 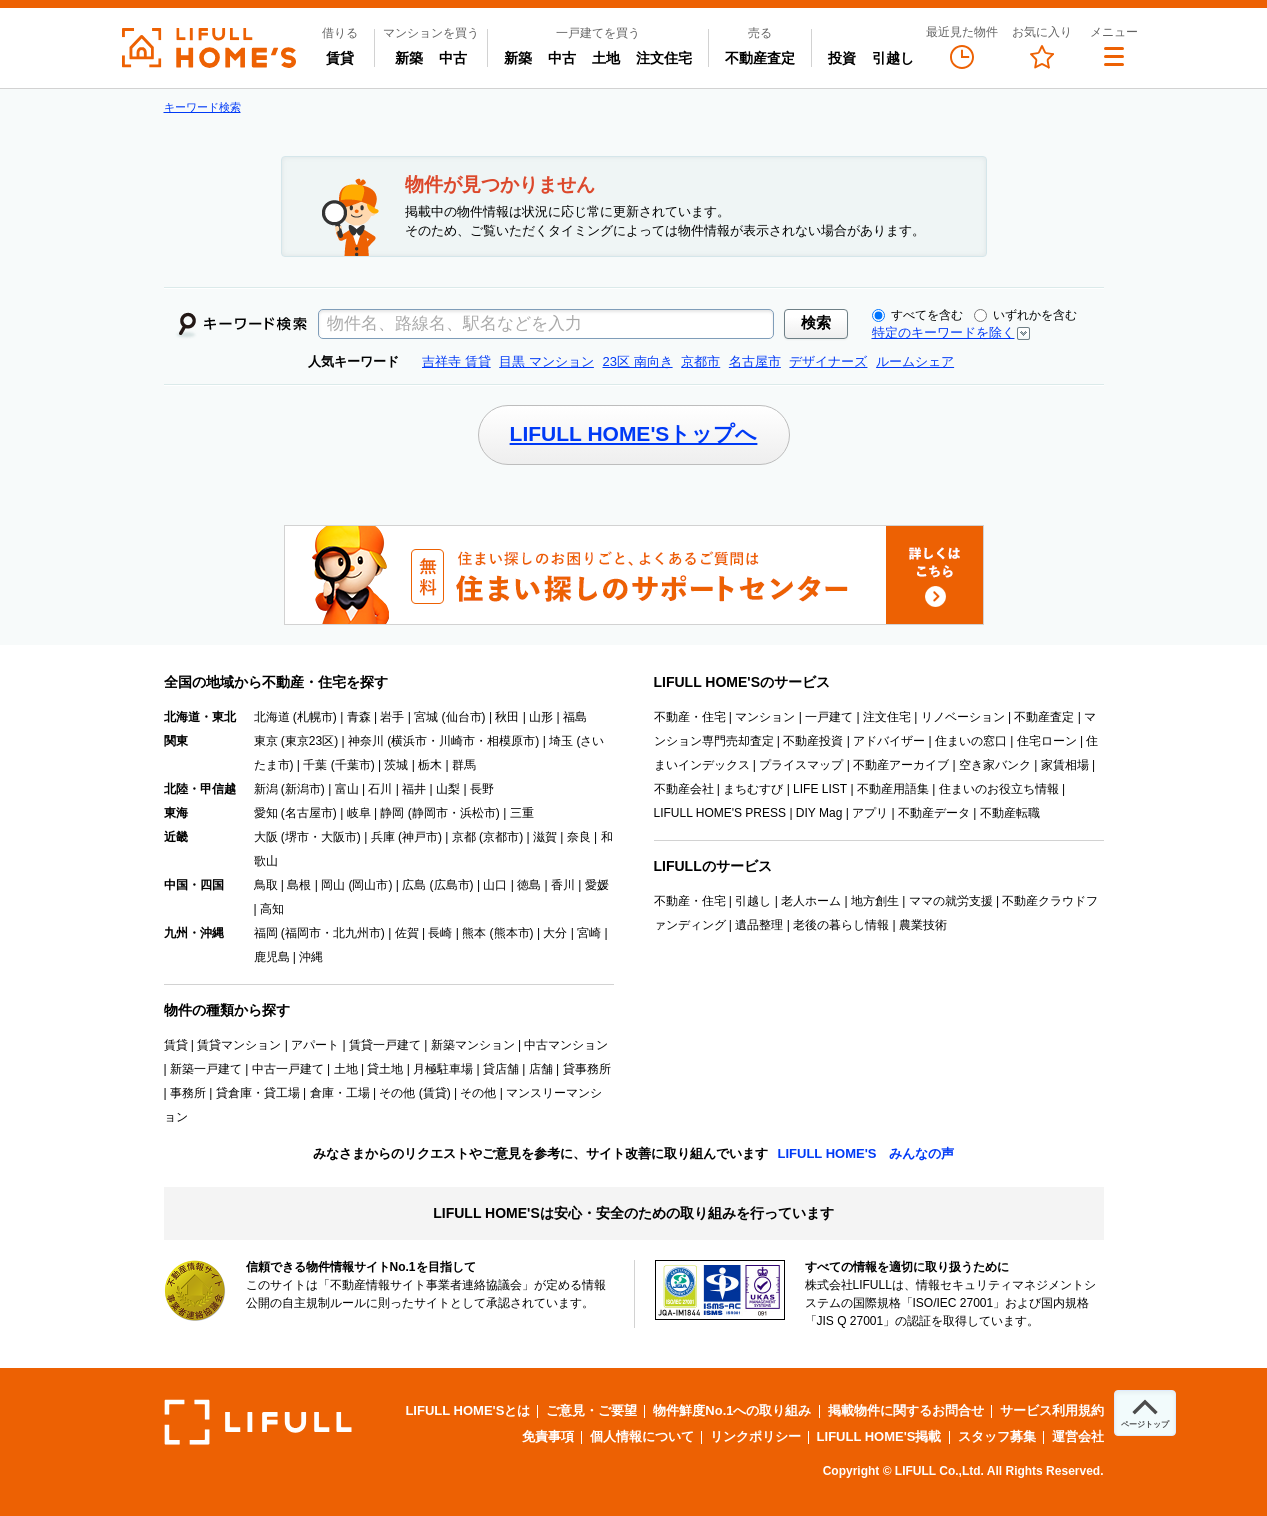 What do you see at coordinates (575, 717) in the screenshot?
I see `福島` at bounding box center [575, 717].